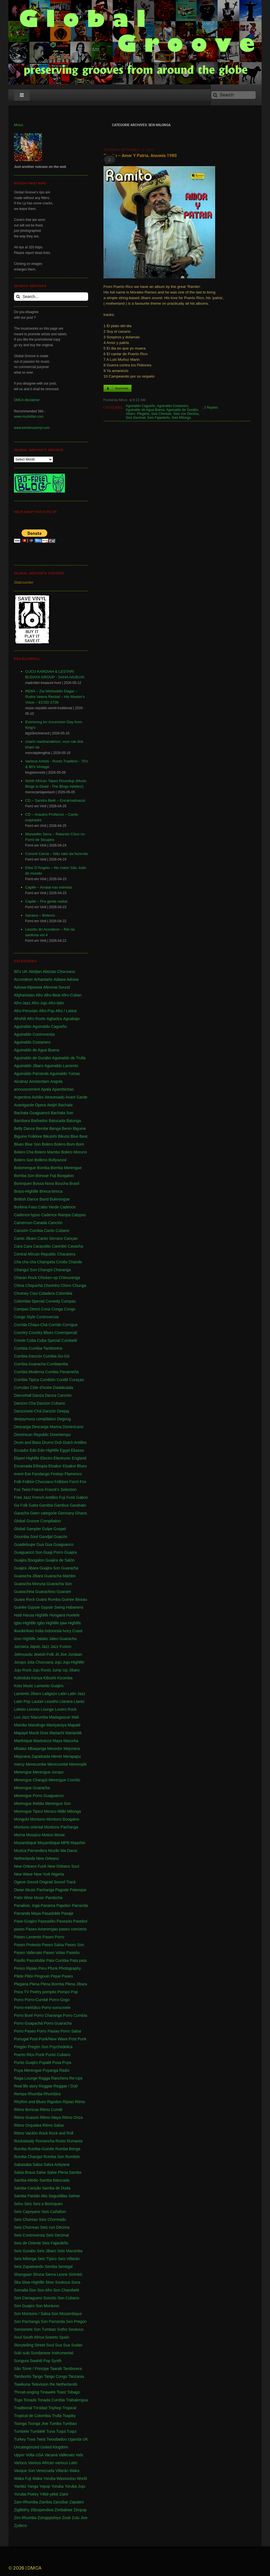  Describe the element at coordinates (57, 2172) in the screenshot. I see `Salve Plena [Salve Plena (1 item)]` at that location.